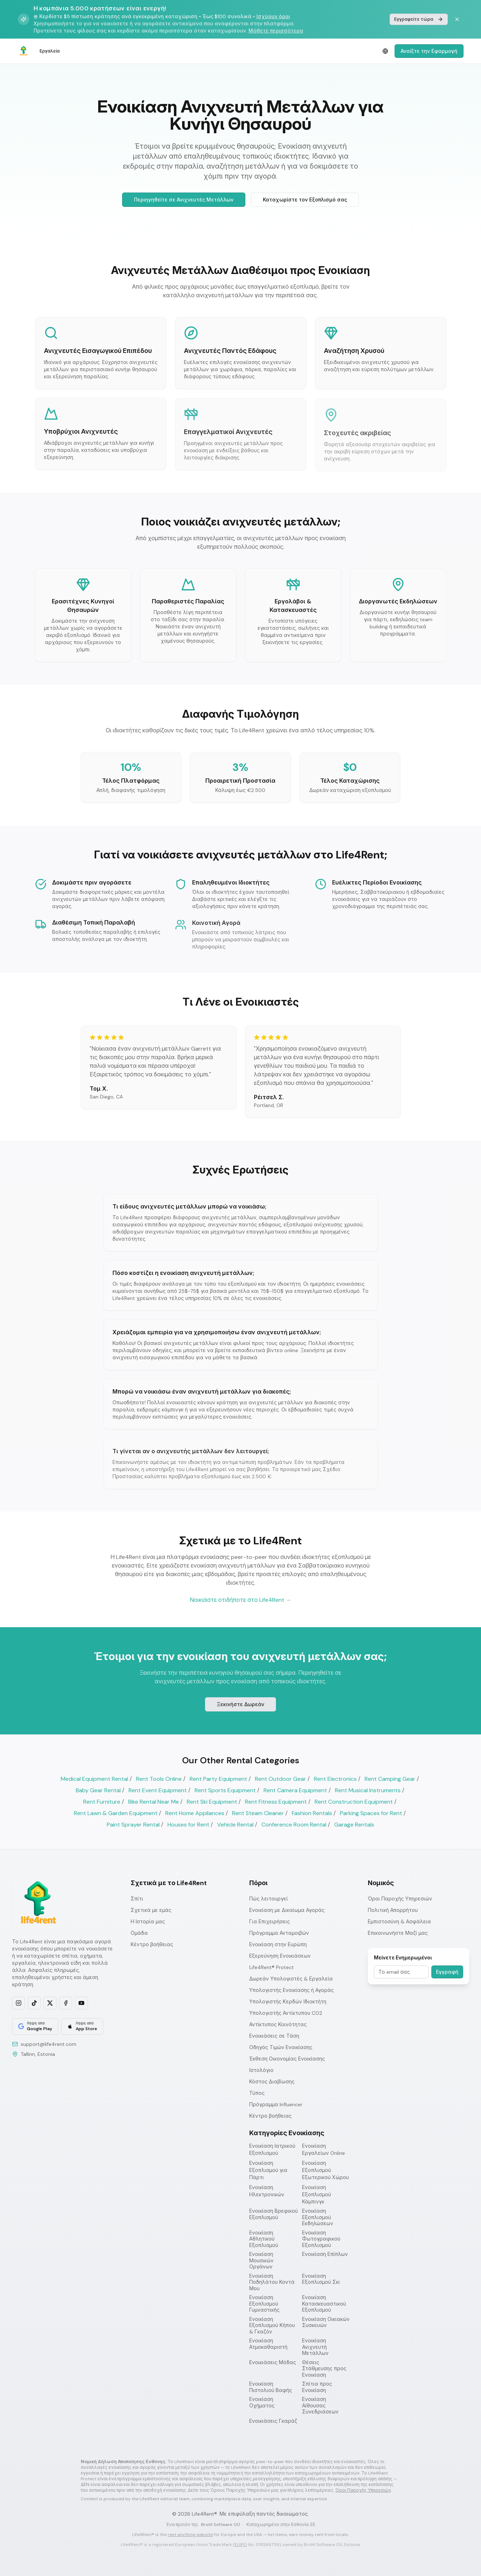 The image size is (481, 2576). What do you see at coordinates (287, 1910) in the screenshot?
I see `Ενοικίαση με Δικαίωμα Αγοράς` at bounding box center [287, 1910].